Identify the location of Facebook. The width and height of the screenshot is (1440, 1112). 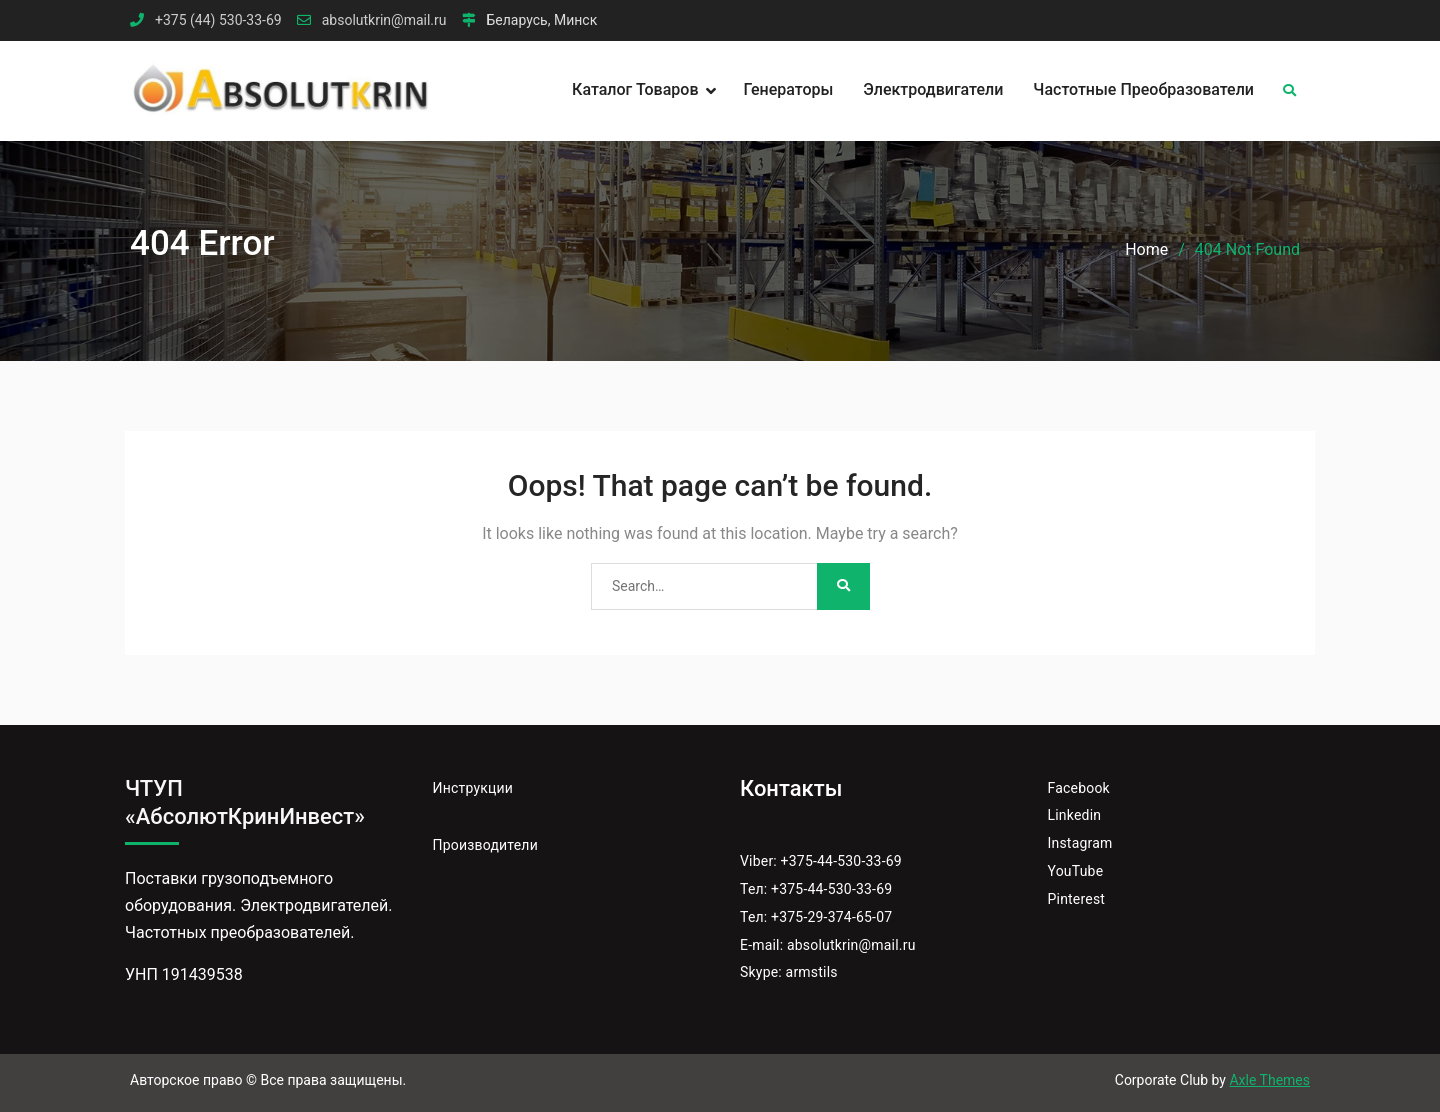
(1079, 788).